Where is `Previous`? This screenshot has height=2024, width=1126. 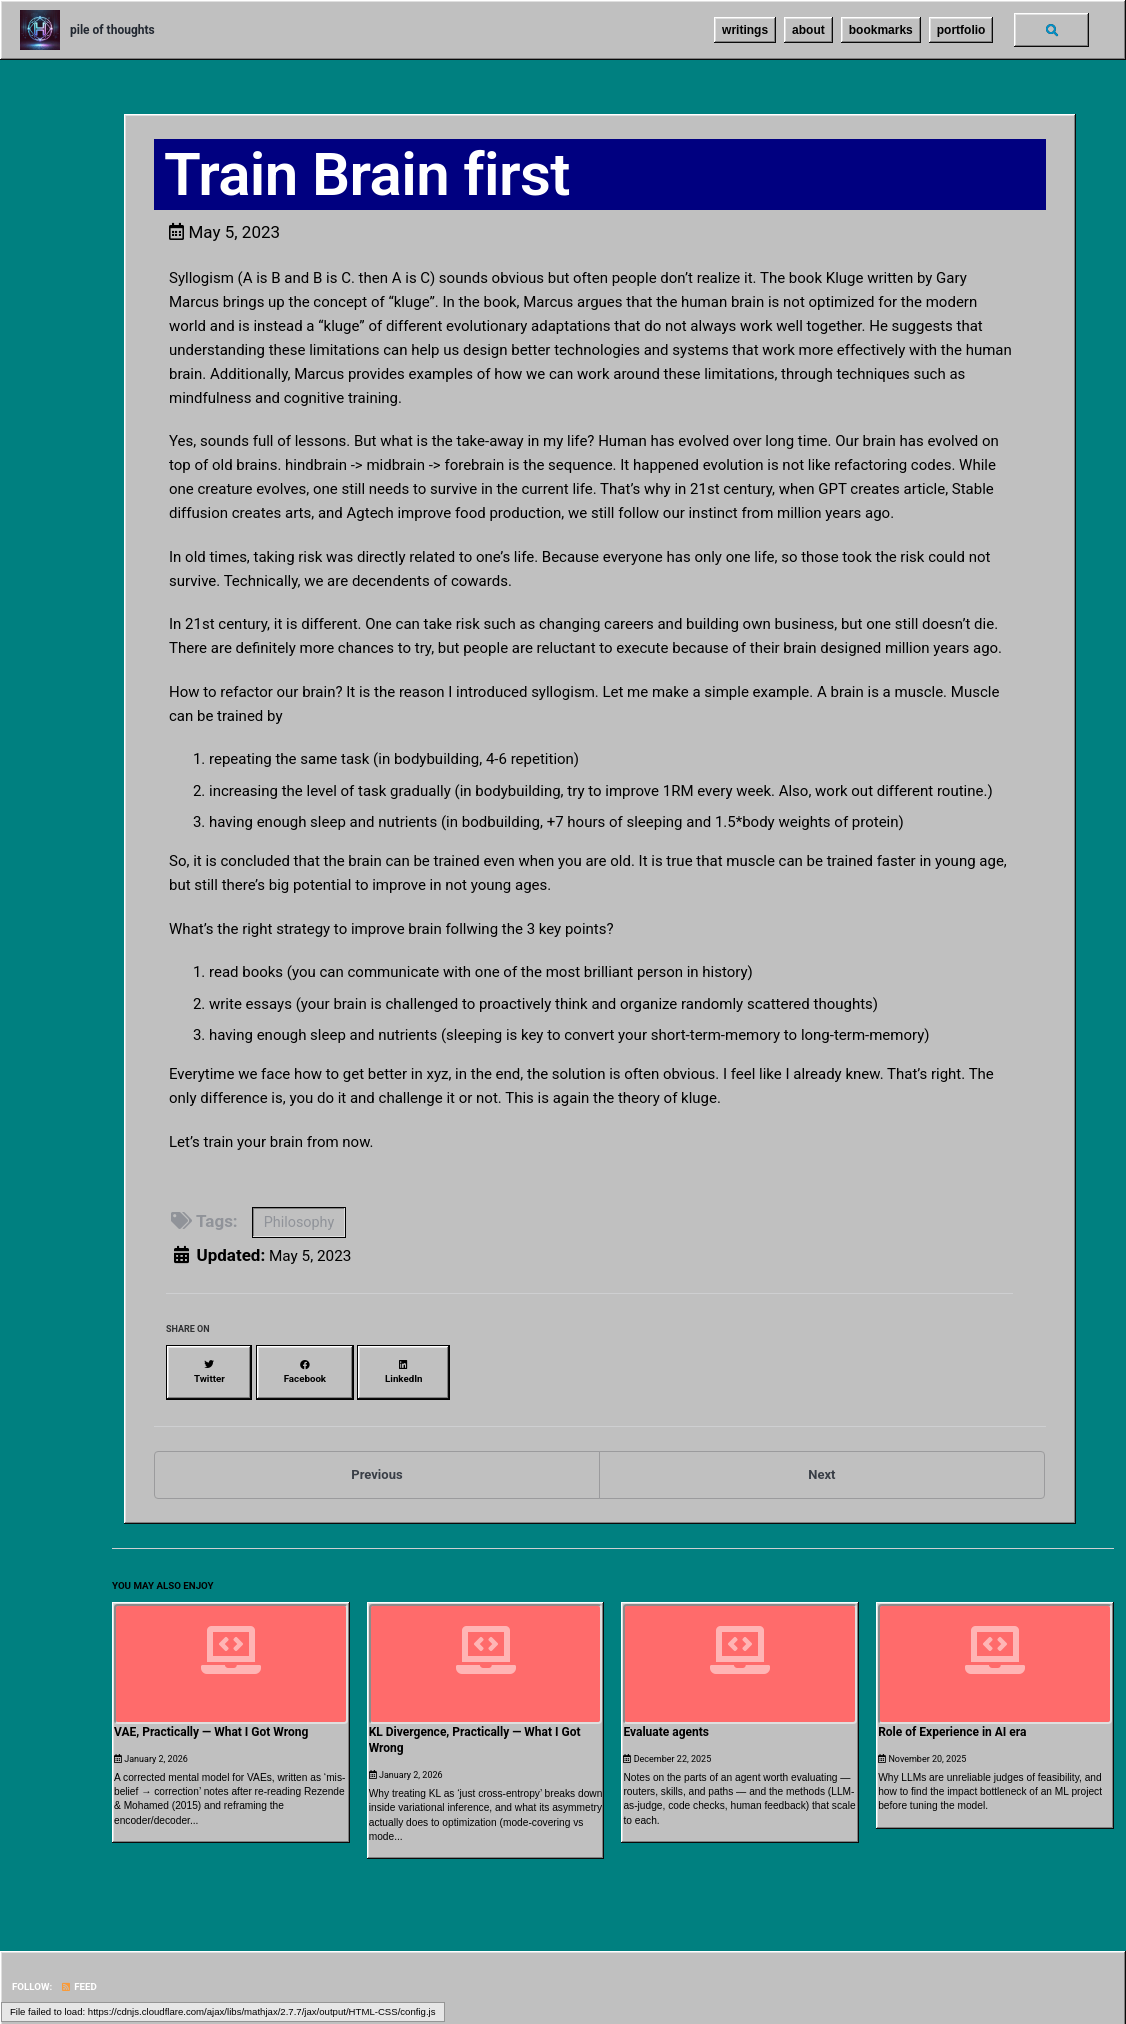
Previous is located at coordinates (376, 1468).